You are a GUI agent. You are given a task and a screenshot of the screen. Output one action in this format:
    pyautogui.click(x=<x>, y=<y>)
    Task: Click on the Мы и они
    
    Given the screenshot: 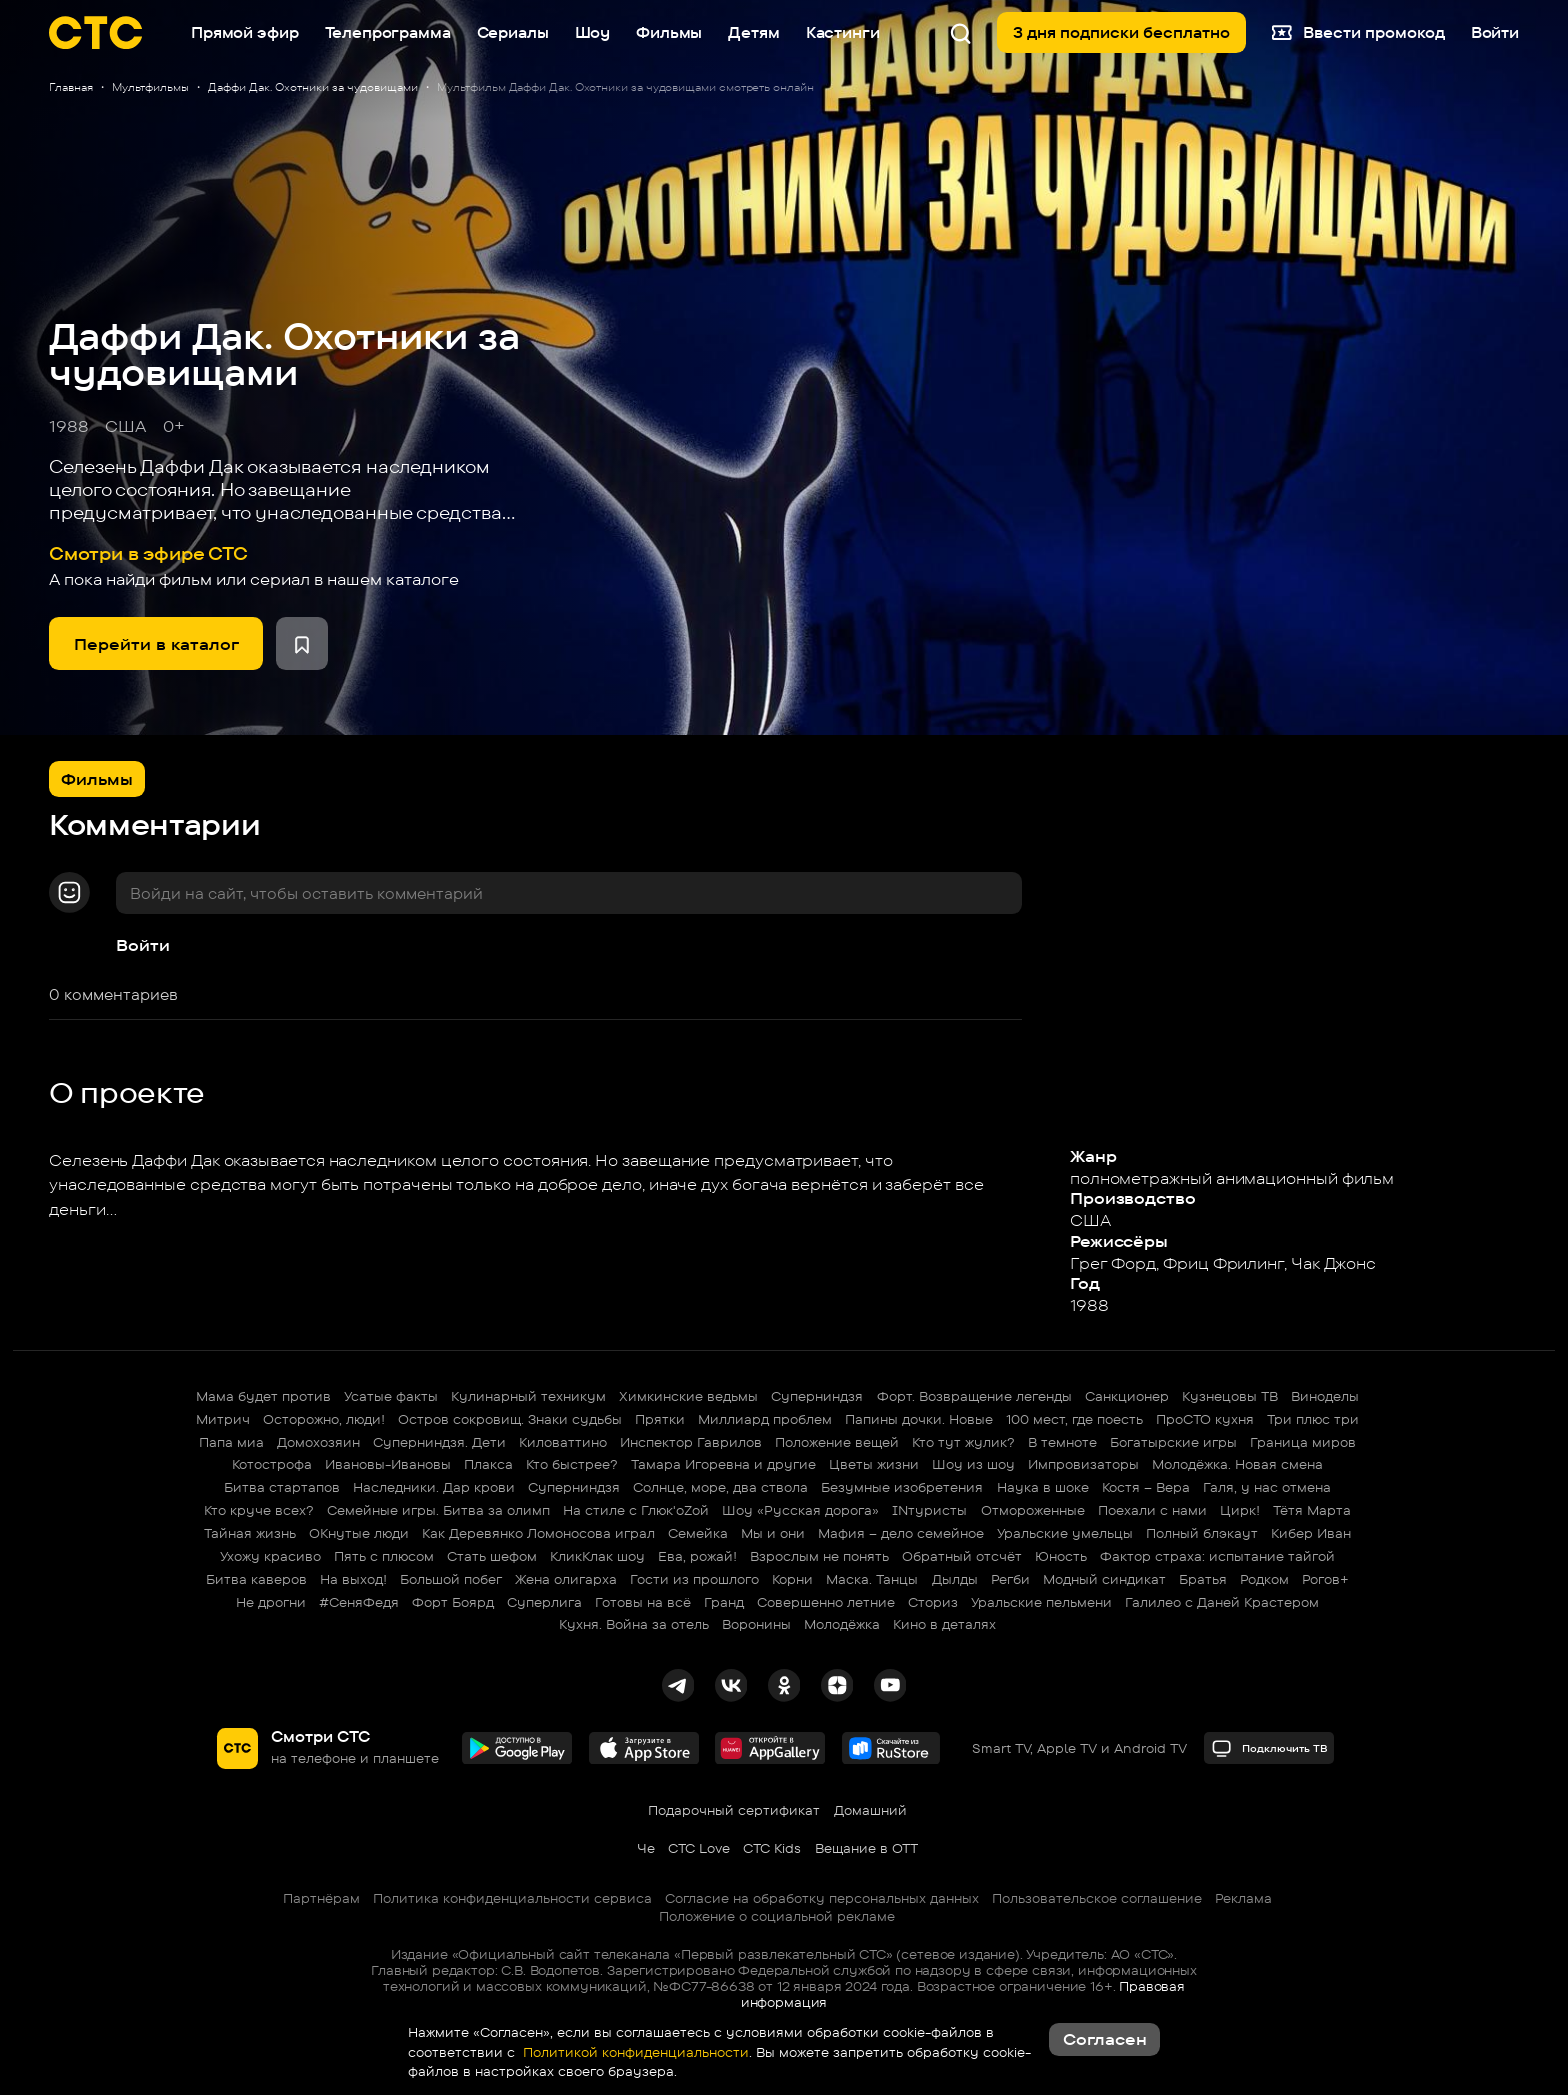 What is the action you would take?
    pyautogui.click(x=773, y=1533)
    